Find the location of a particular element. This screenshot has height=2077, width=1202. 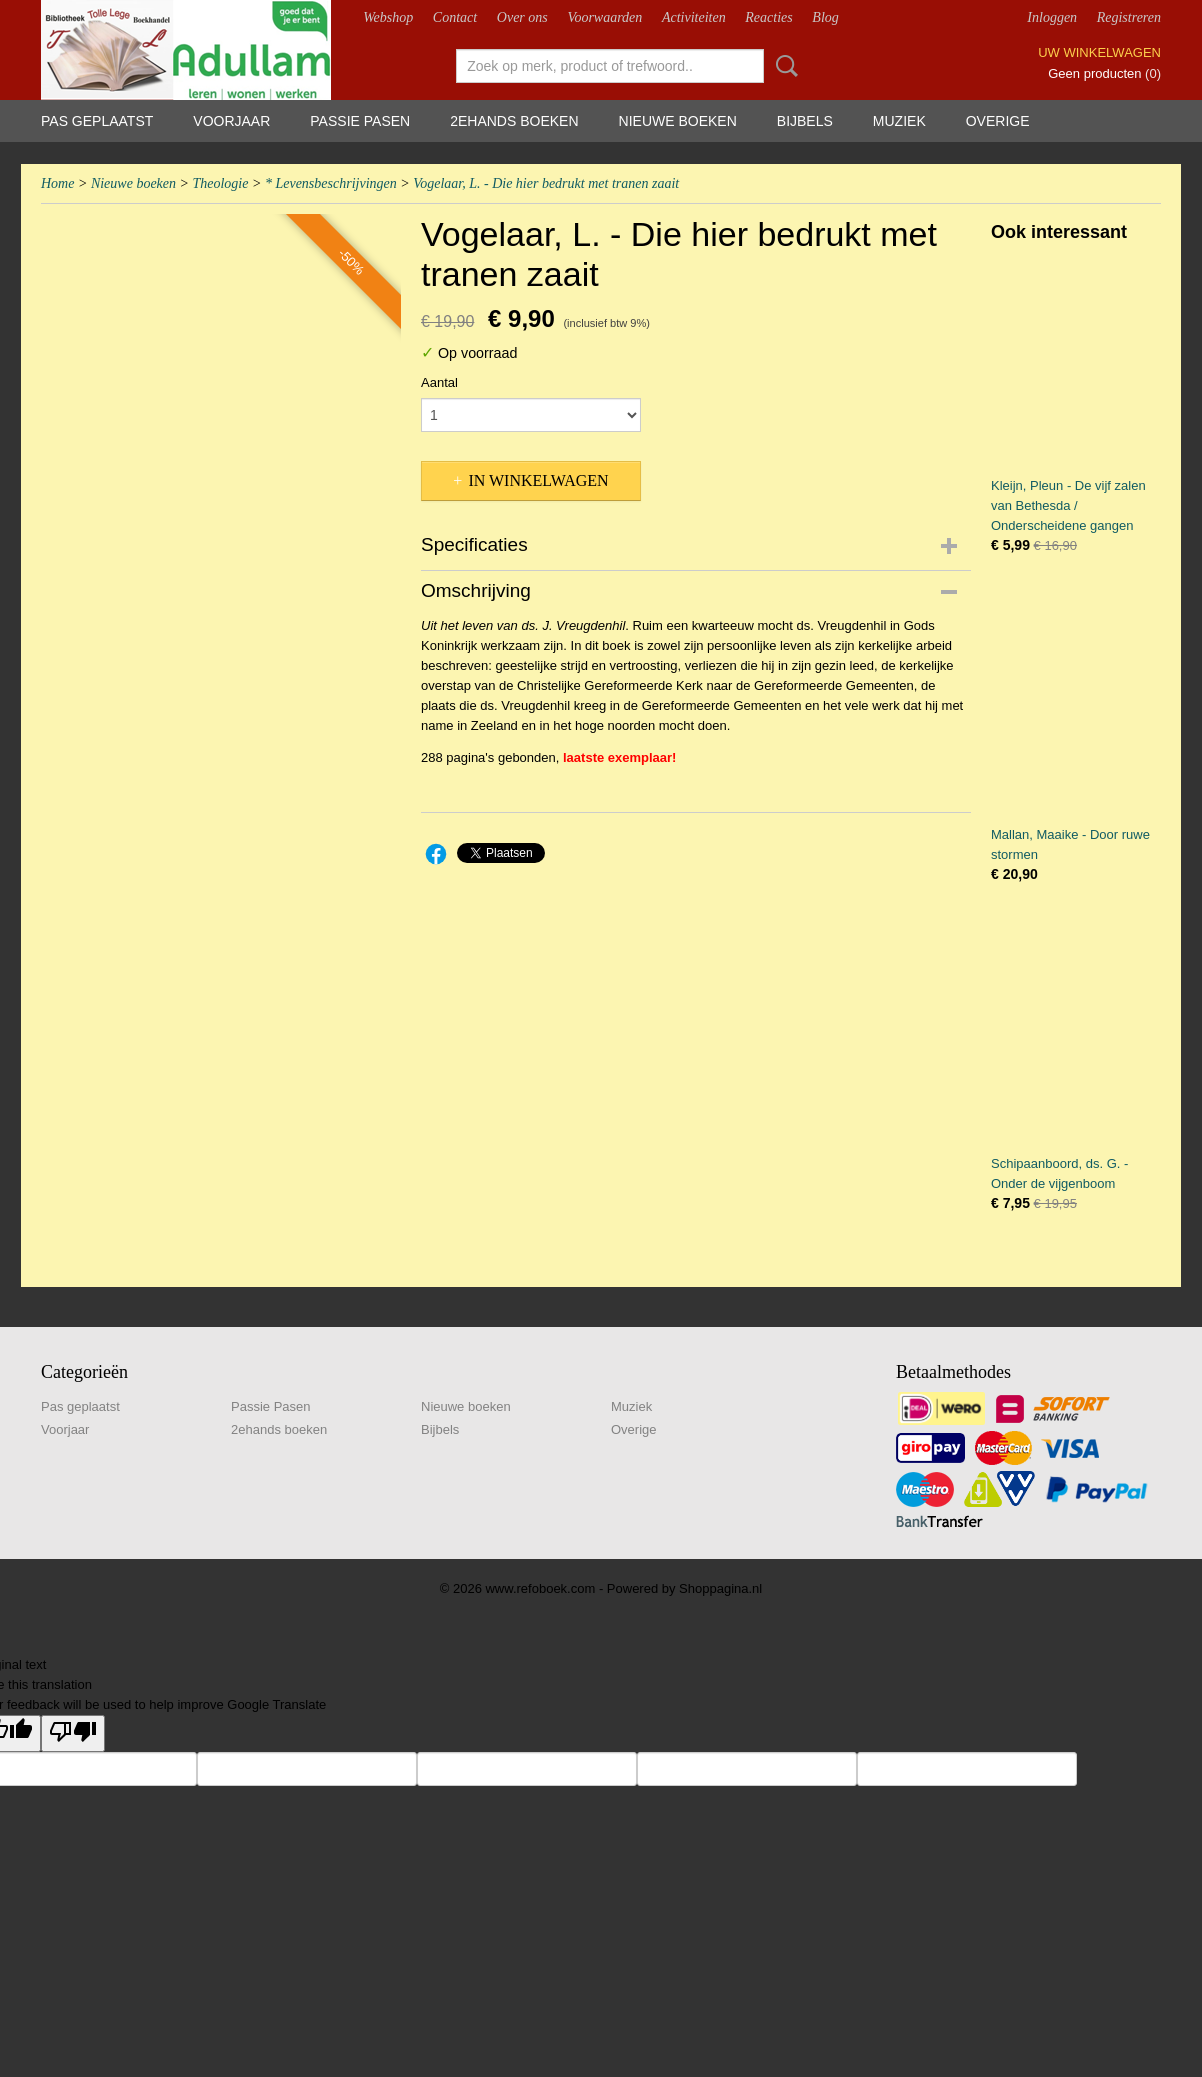

Aantal is located at coordinates (439, 382).